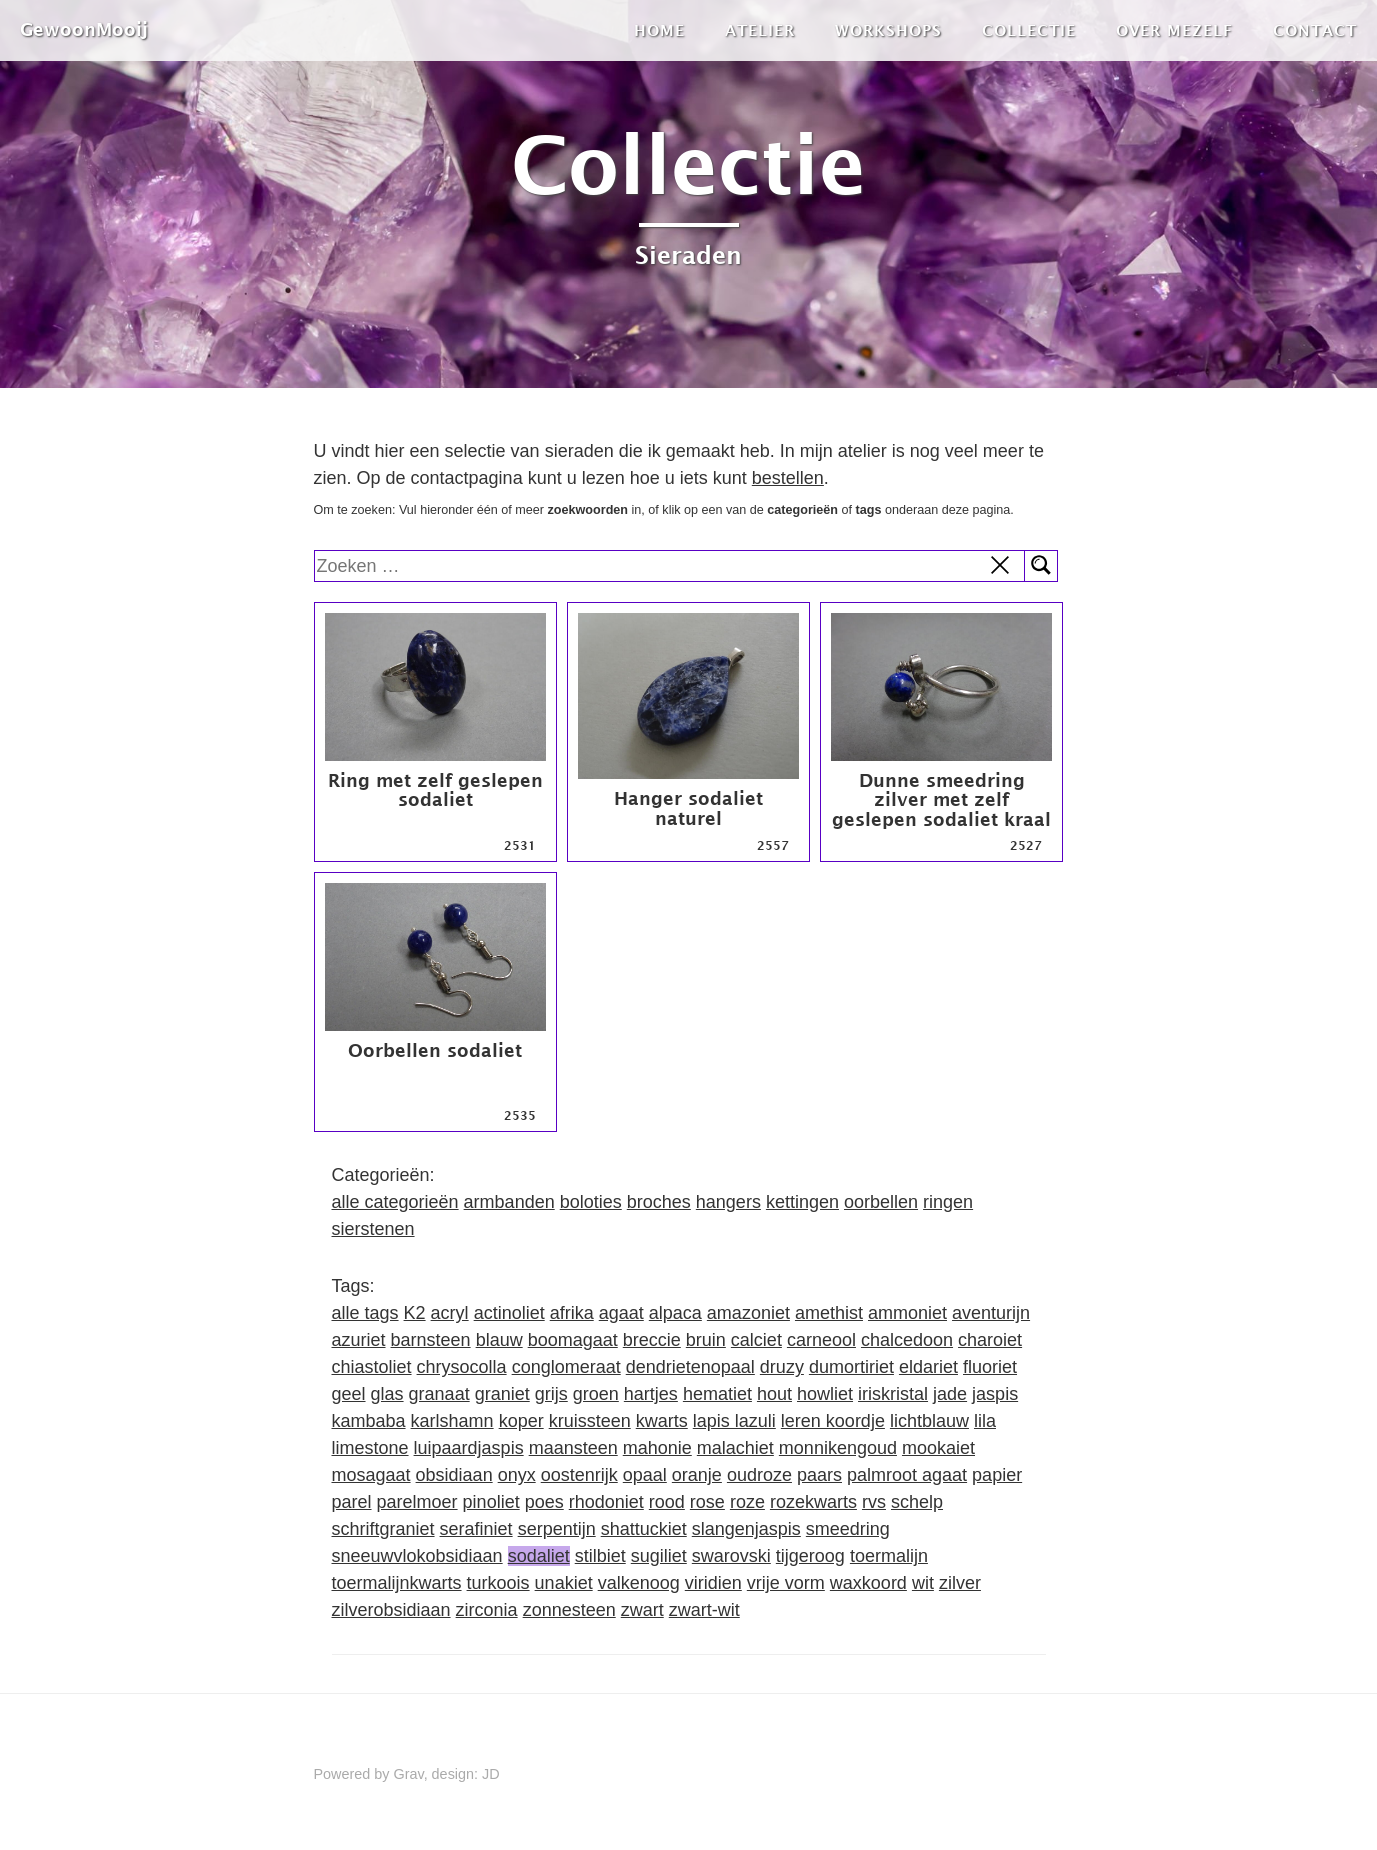 This screenshot has height=1850, width=1377. What do you see at coordinates (415, 1313) in the screenshot?
I see `K2` at bounding box center [415, 1313].